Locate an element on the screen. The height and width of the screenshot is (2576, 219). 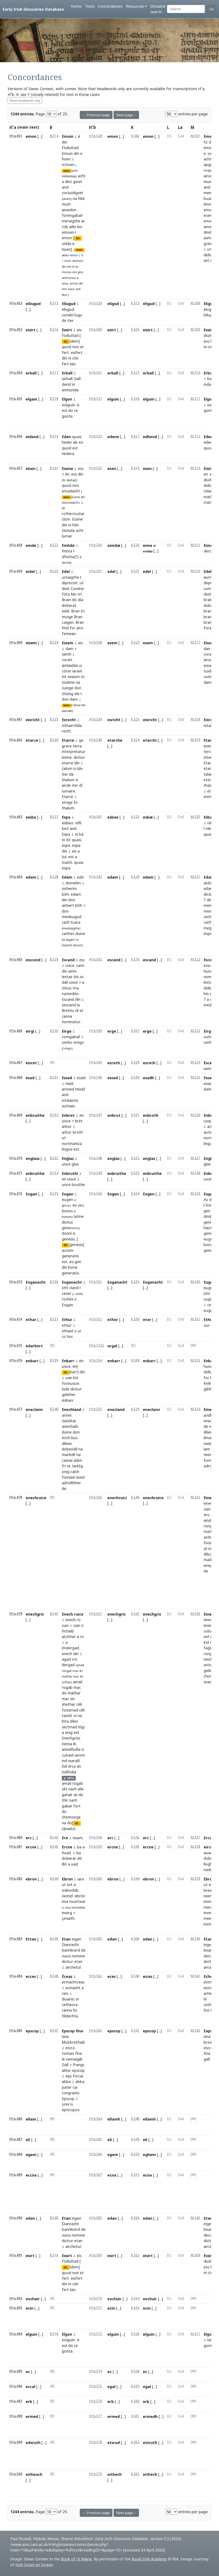
H1a.492 is located at coordinates (15, 2298).